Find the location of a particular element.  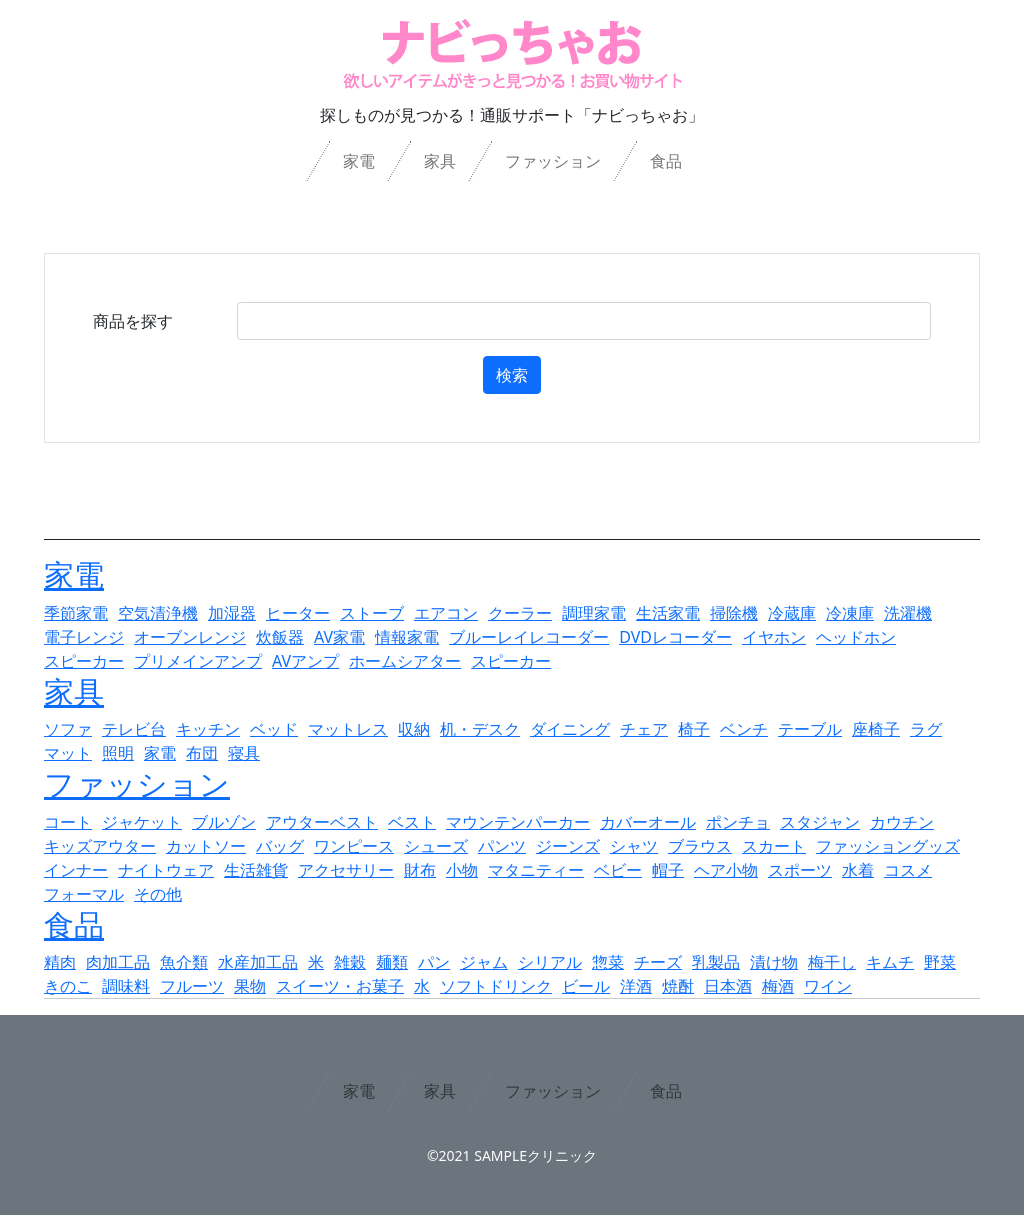

キッズアウター is located at coordinates (100, 846).